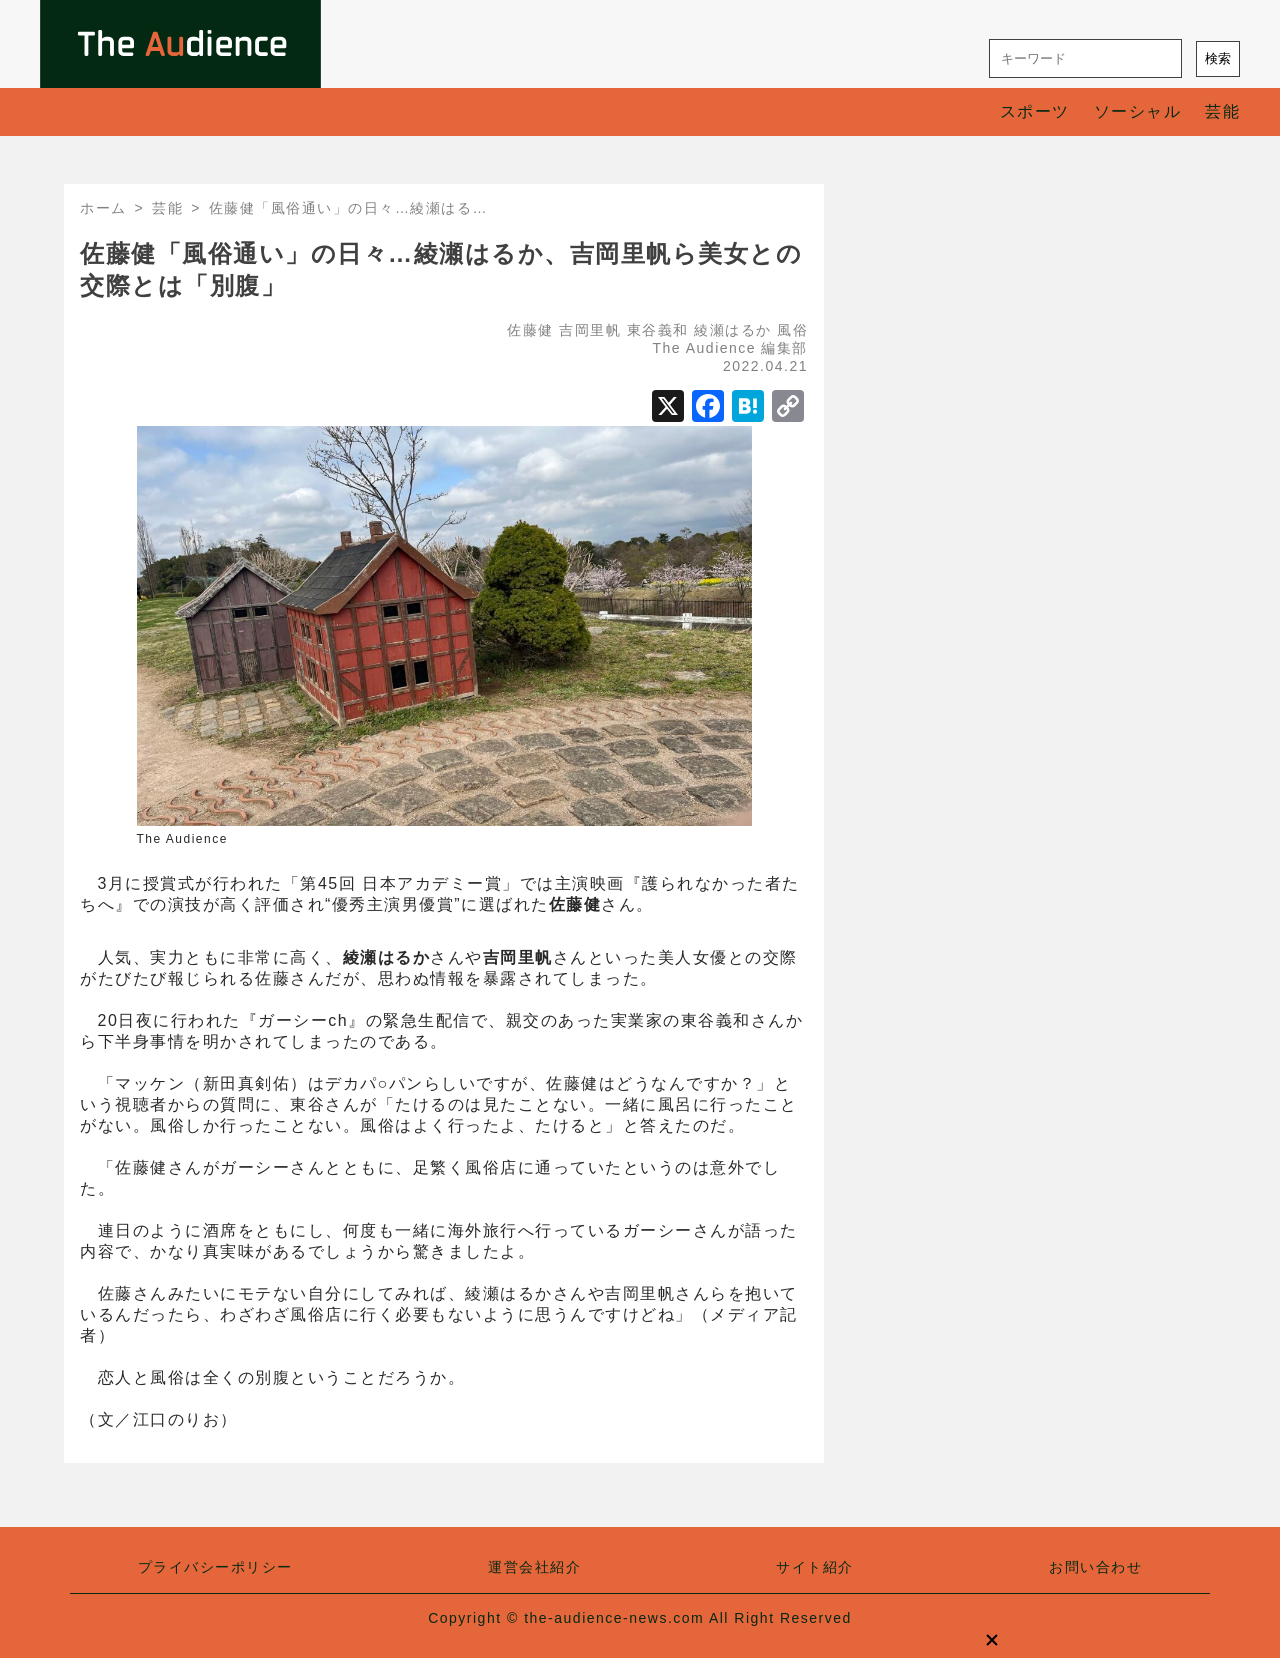  I want to click on サイト紹介, so click(815, 1567).